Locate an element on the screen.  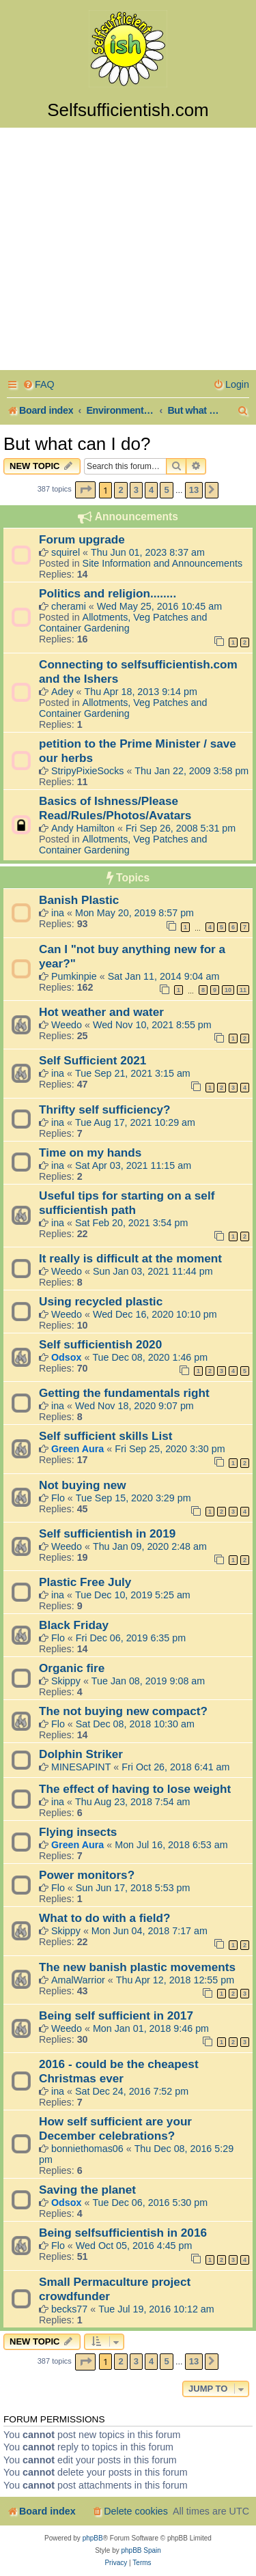
Saving the planet is located at coordinates (87, 2189).